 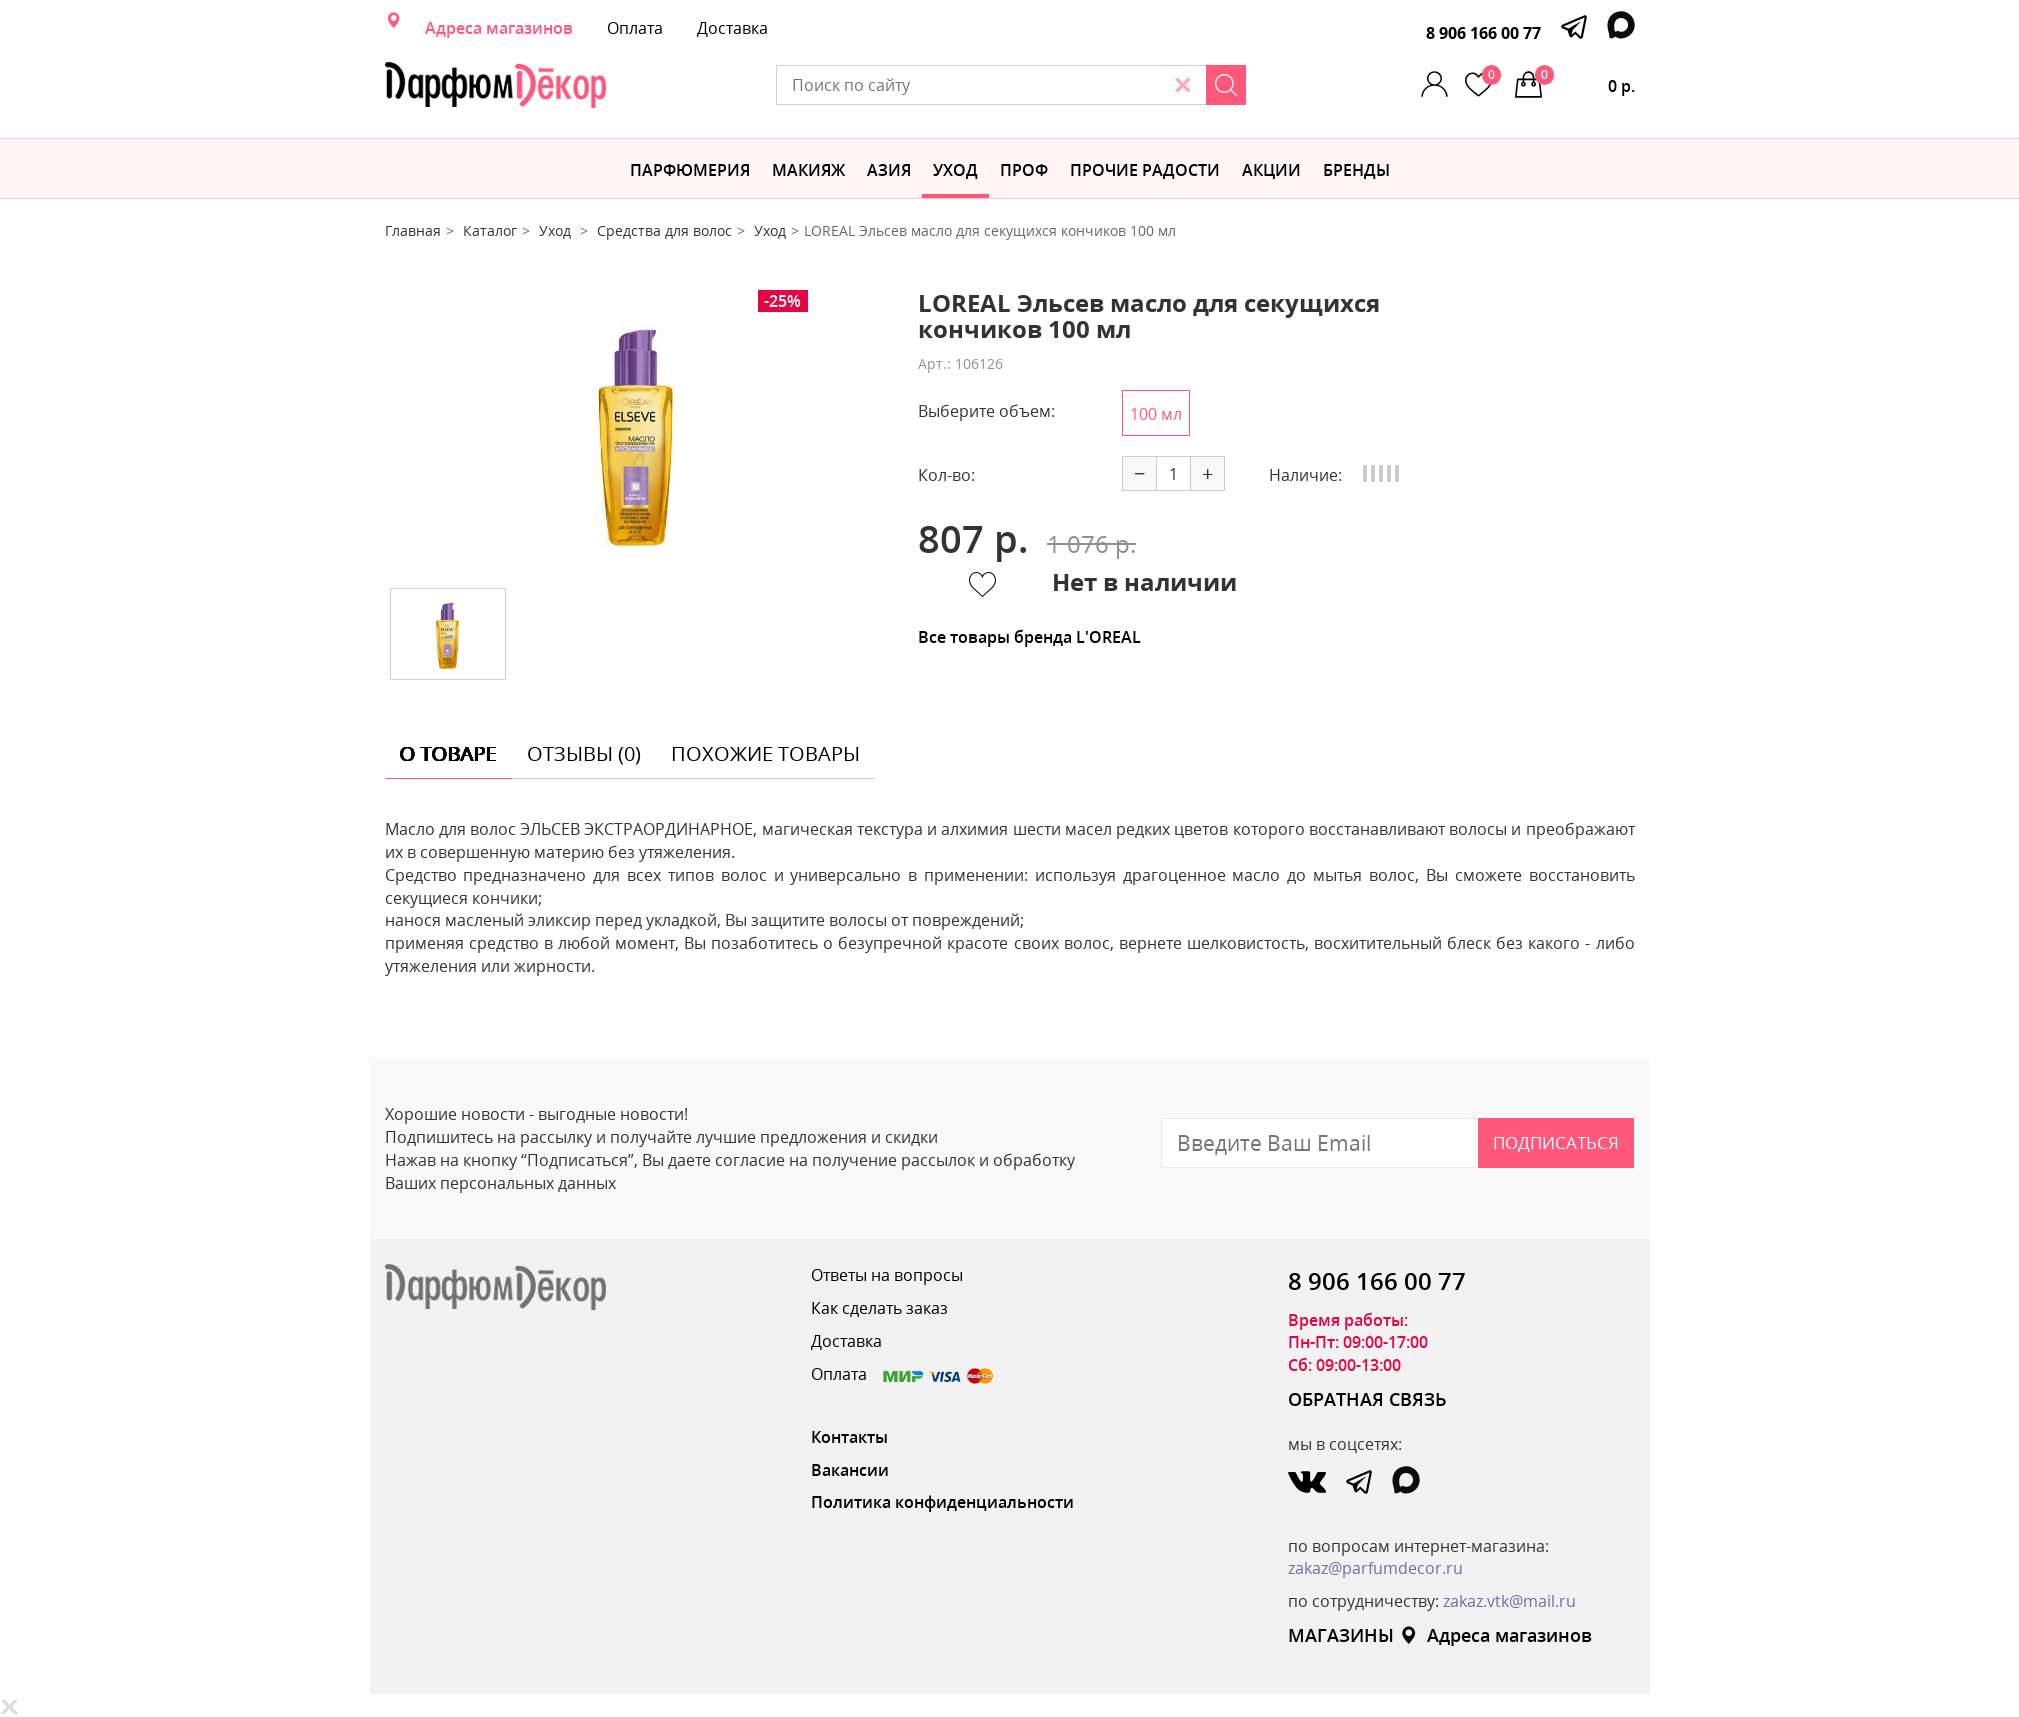 What do you see at coordinates (849, 1437) in the screenshot?
I see `Контакты` at bounding box center [849, 1437].